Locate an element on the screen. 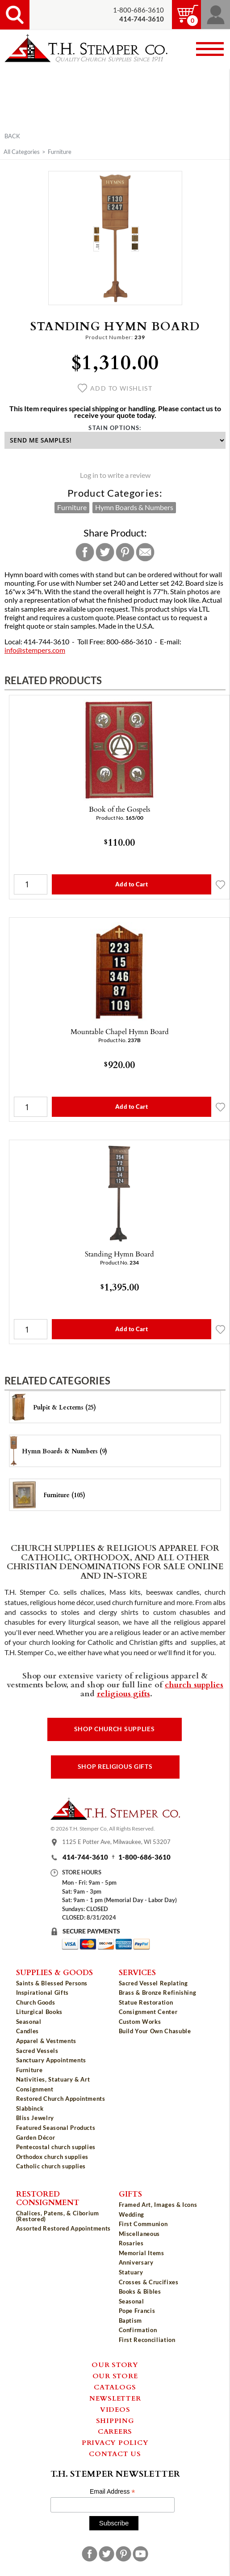 The image size is (230, 2576). Miscellaneous is located at coordinates (139, 2234).